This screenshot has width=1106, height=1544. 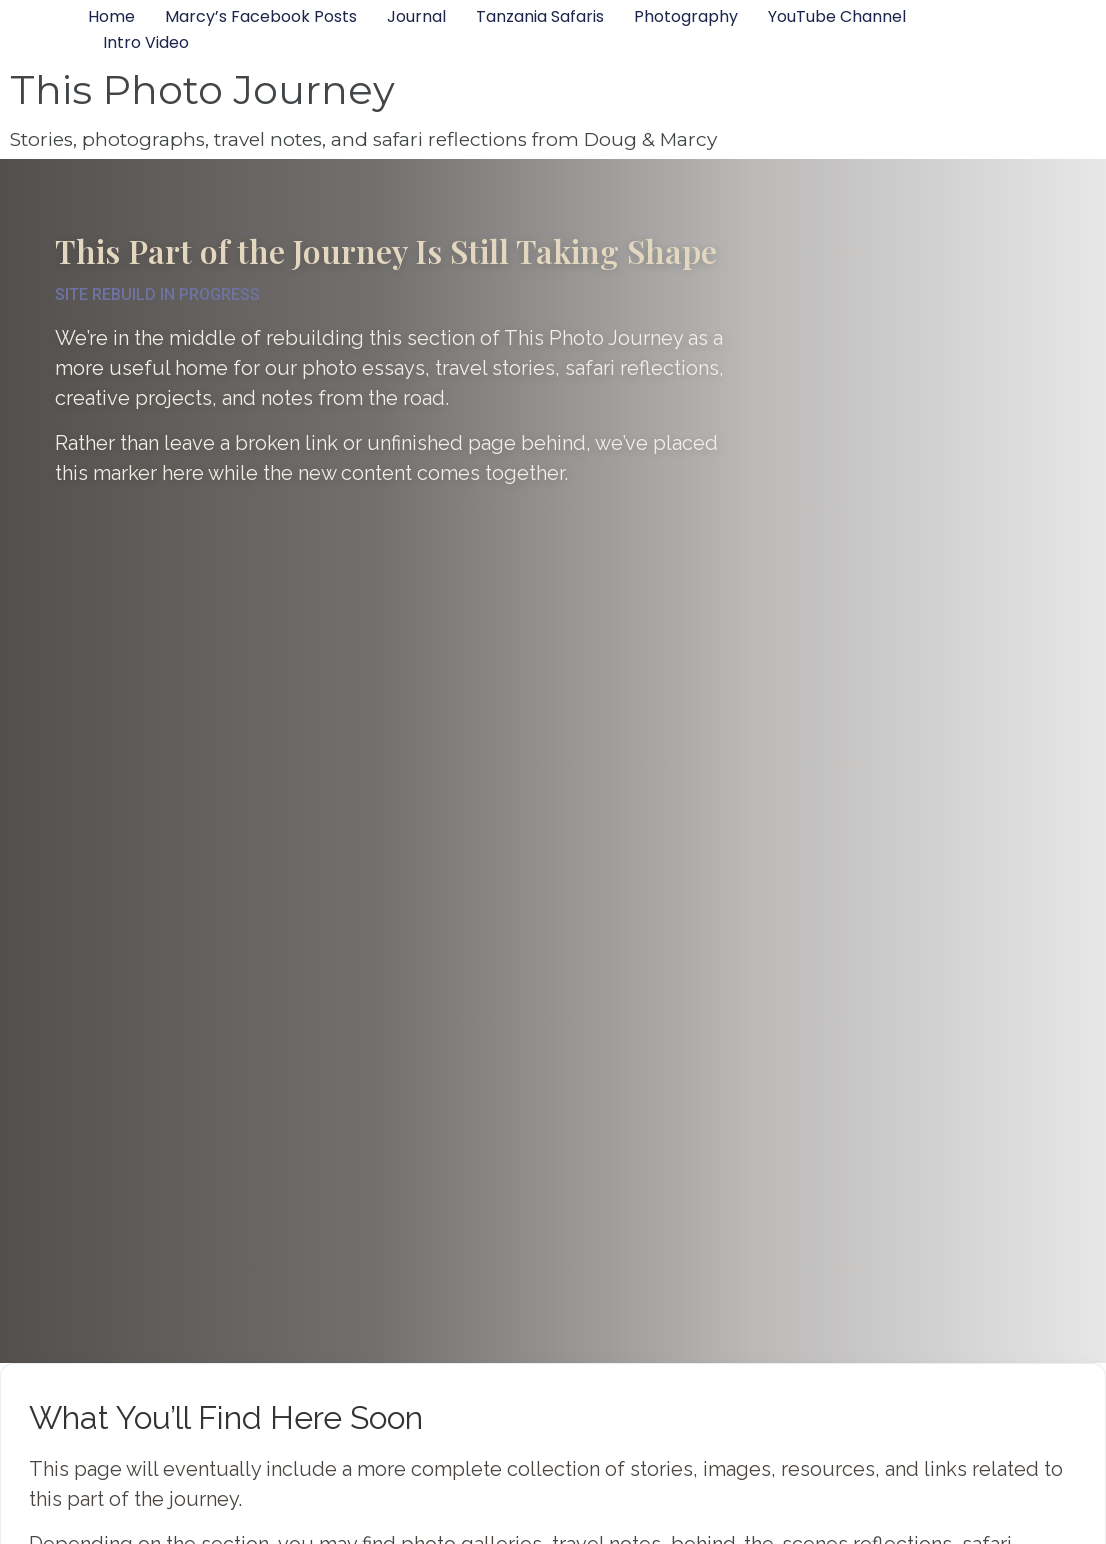 I want to click on Photography, so click(x=686, y=16).